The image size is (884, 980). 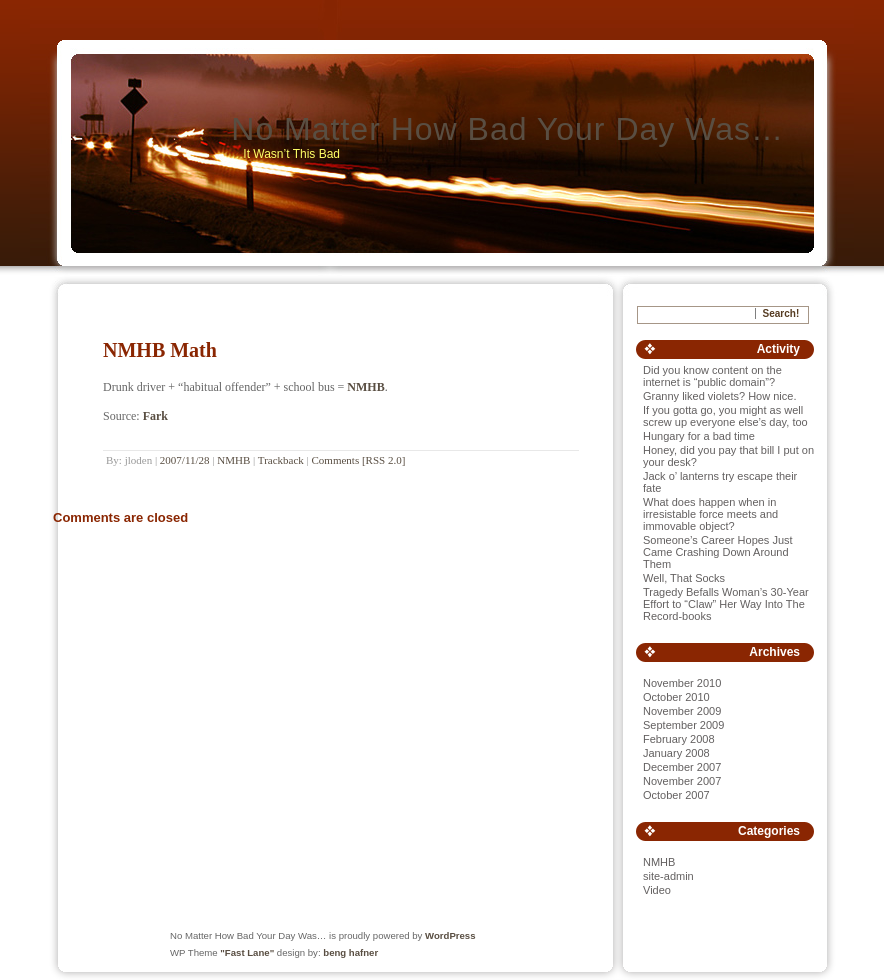 What do you see at coordinates (676, 795) in the screenshot?
I see `October 2007` at bounding box center [676, 795].